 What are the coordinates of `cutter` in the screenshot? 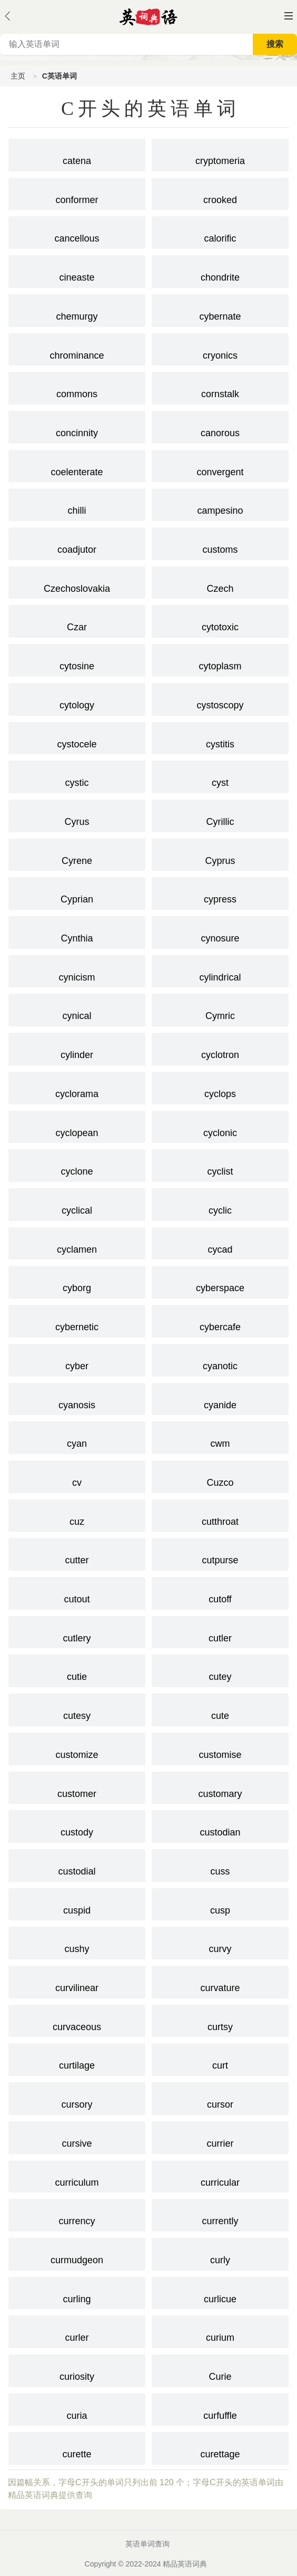 It's located at (77, 1553).